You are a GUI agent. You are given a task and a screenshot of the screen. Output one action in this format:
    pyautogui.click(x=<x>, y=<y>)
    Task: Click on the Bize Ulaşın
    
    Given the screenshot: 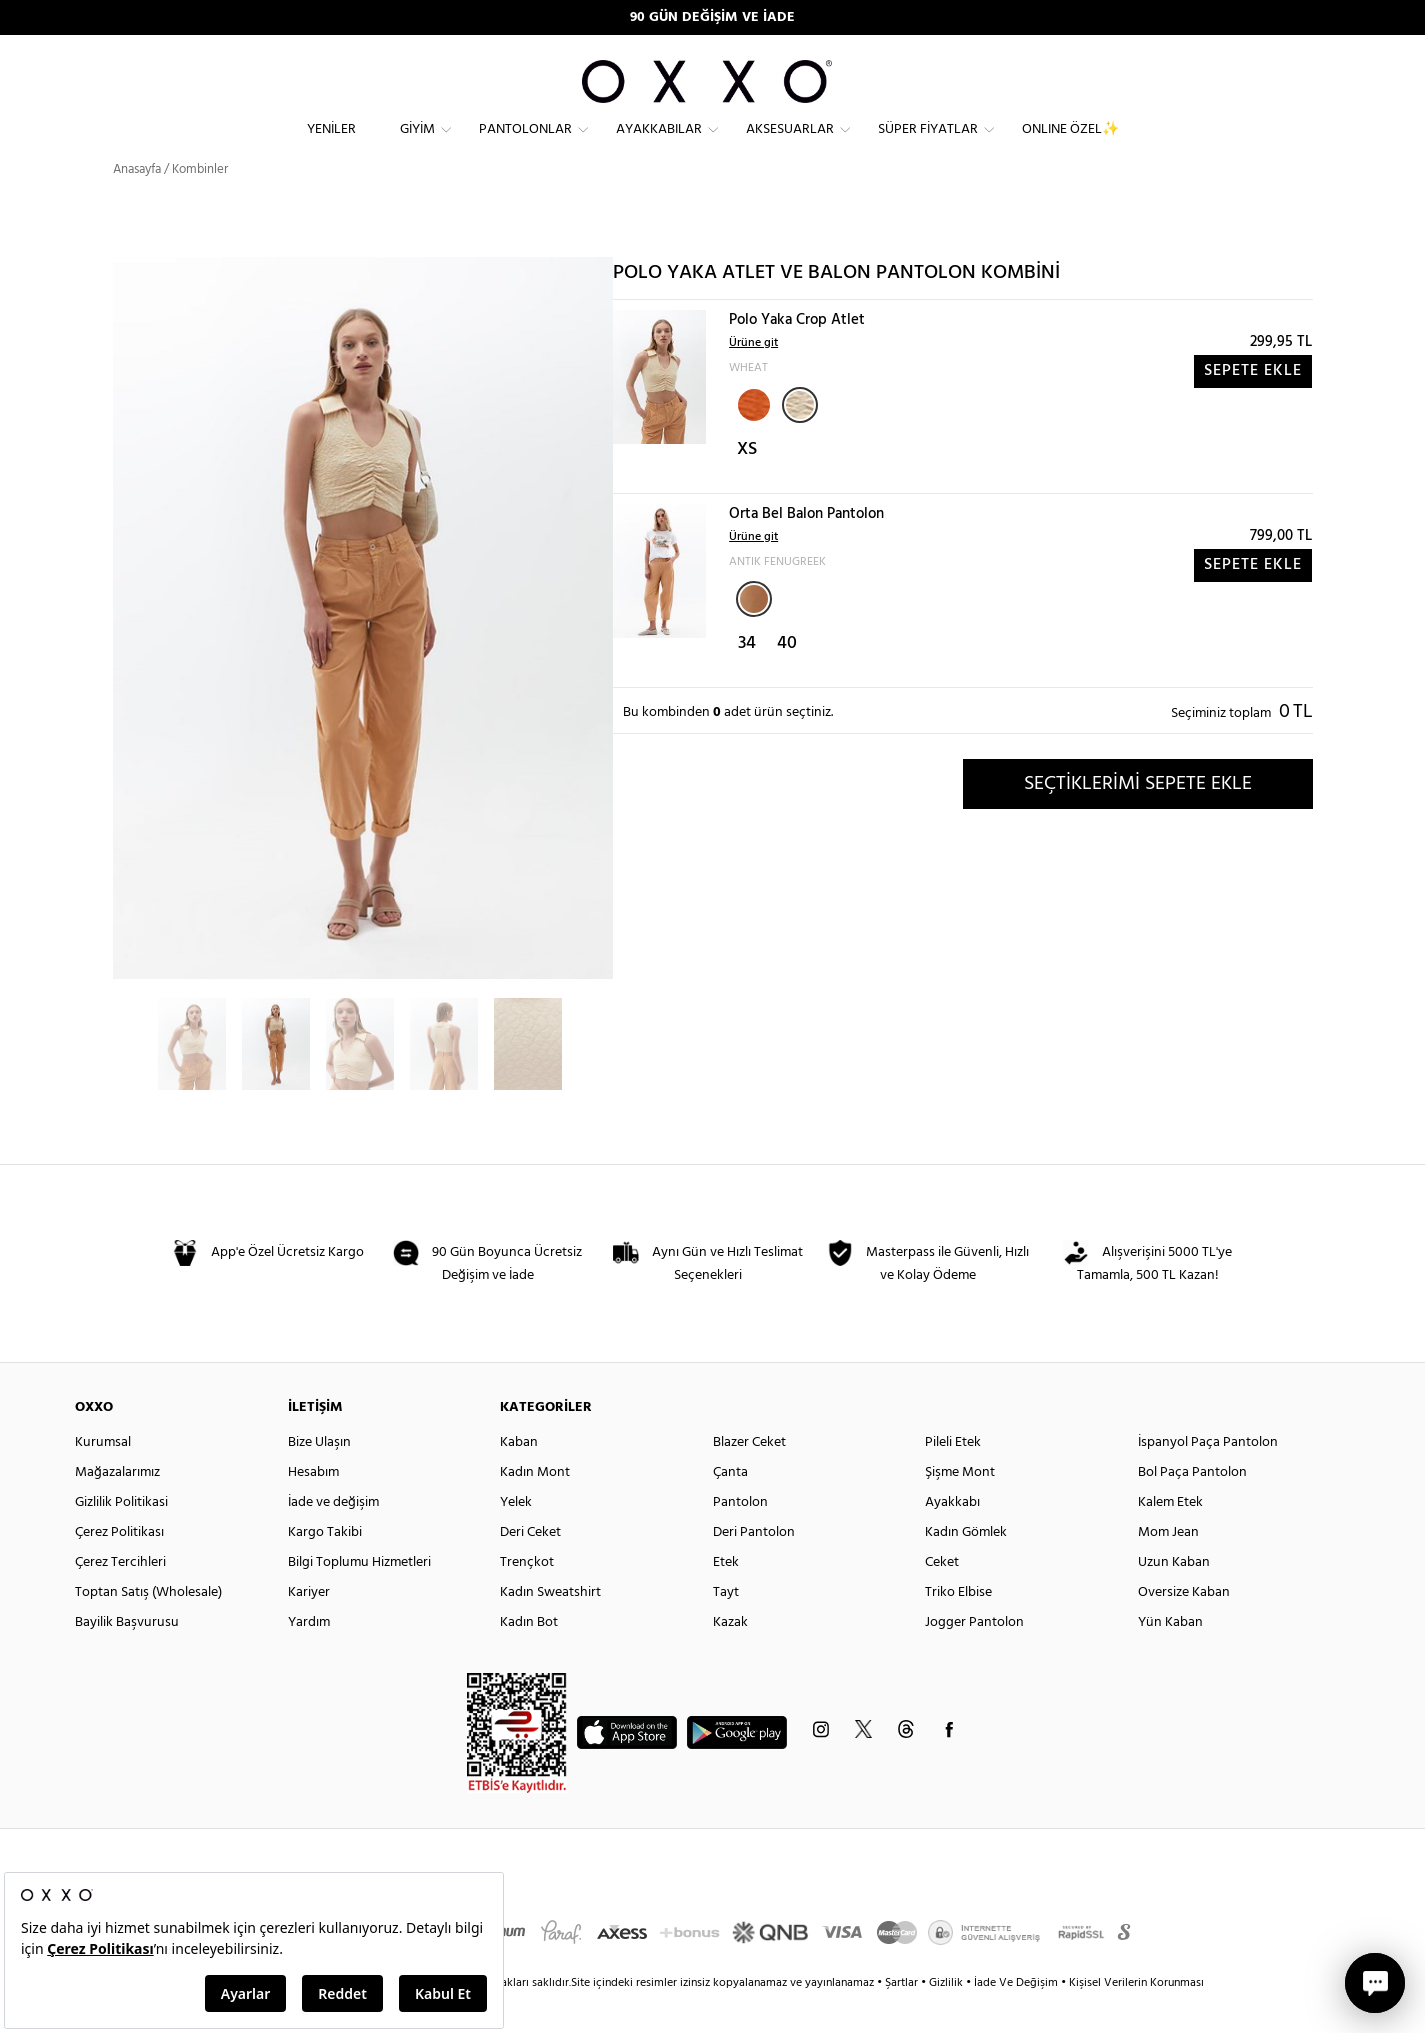 What is the action you would take?
    pyautogui.click(x=319, y=1477)
    